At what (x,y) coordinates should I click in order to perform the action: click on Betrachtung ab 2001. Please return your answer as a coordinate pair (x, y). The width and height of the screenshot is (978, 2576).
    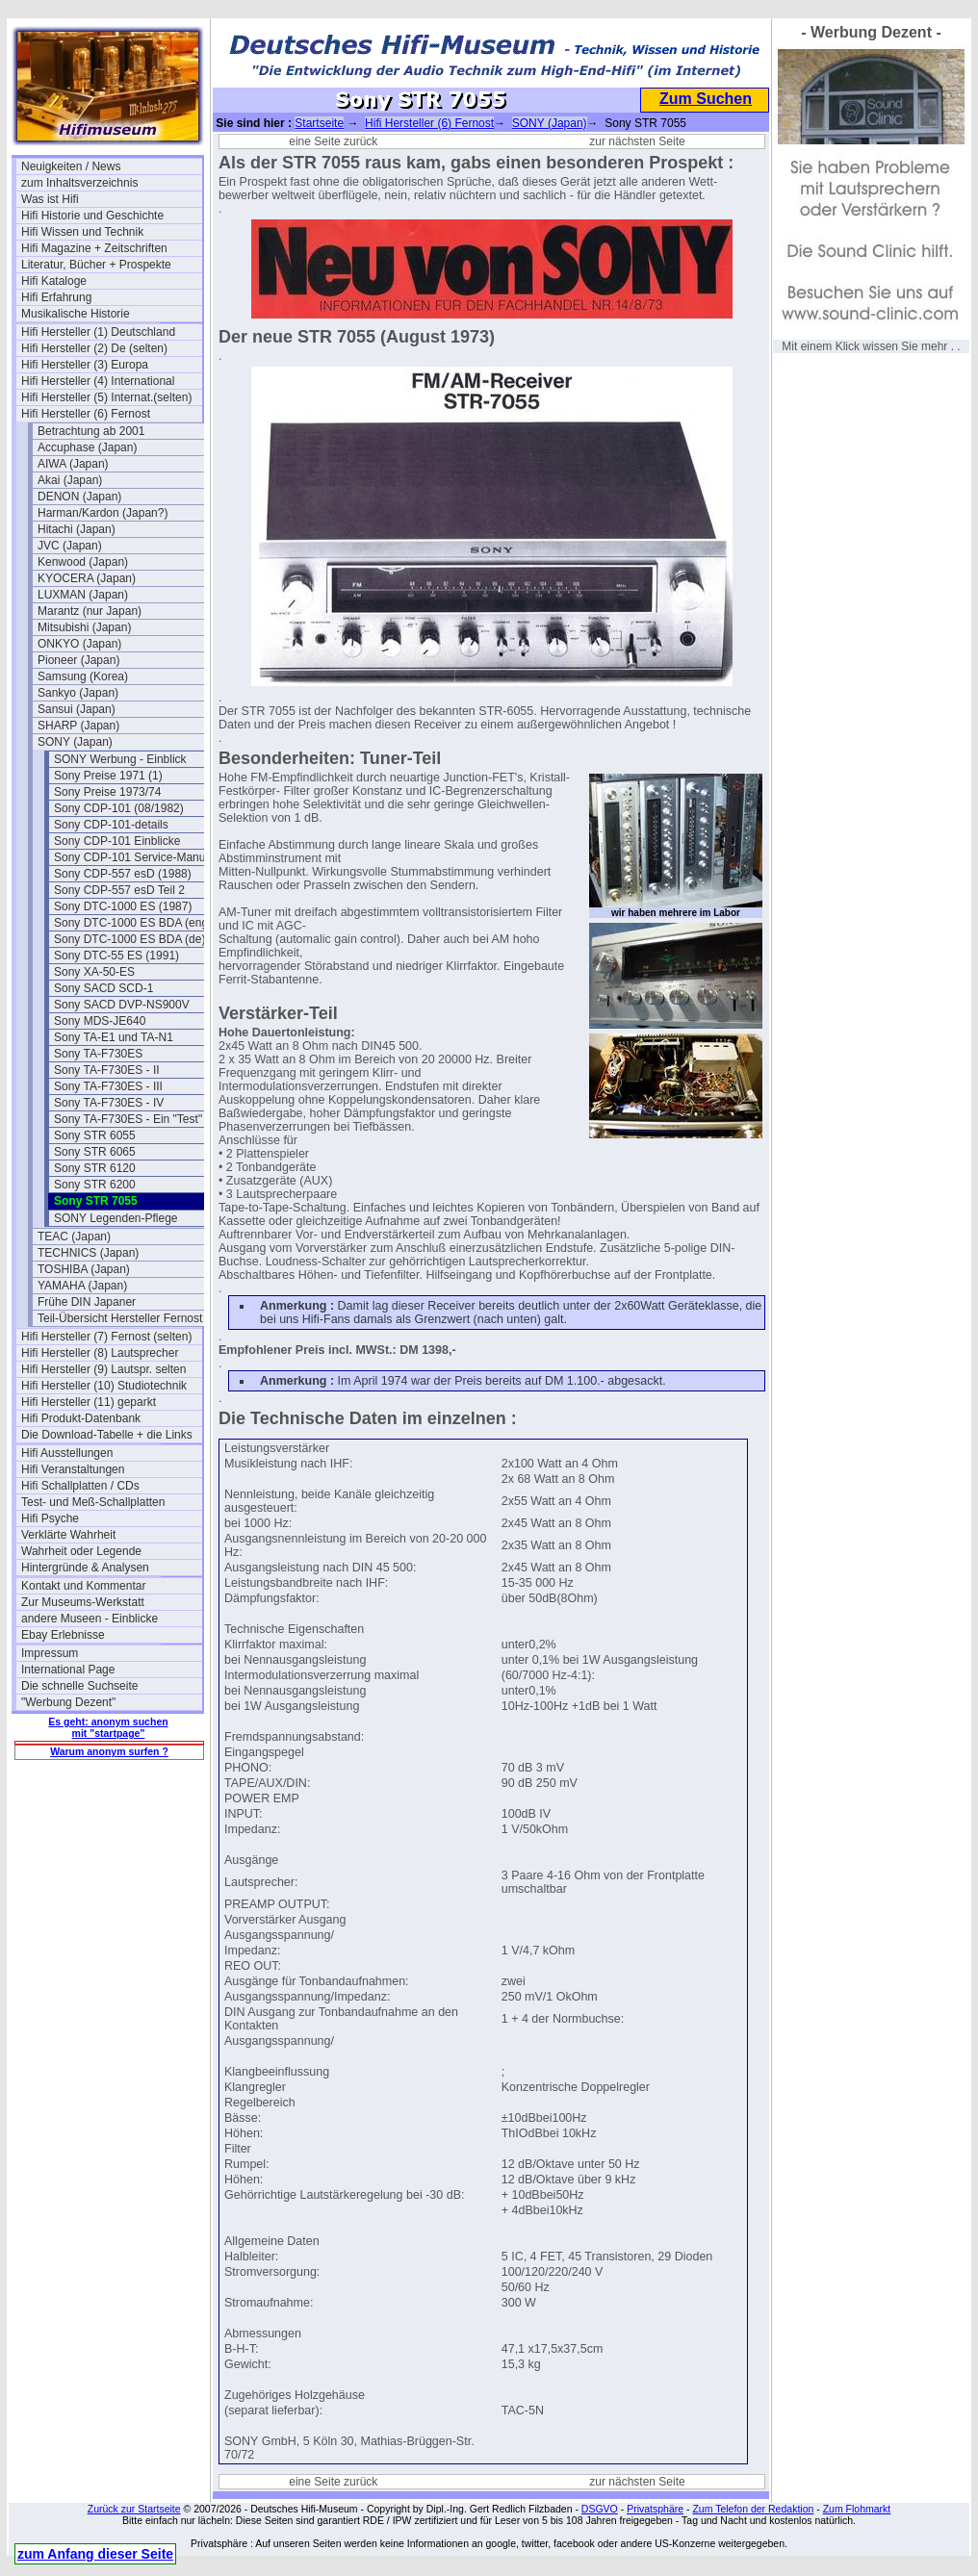
    Looking at the image, I should click on (91, 431).